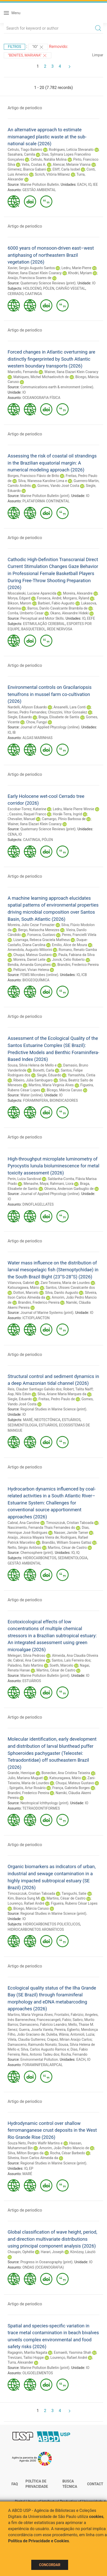 The width and height of the screenshot is (107, 2576). Describe the element at coordinates (68, 960) in the screenshot. I see `Jonck, Celio Roberto` at that location.